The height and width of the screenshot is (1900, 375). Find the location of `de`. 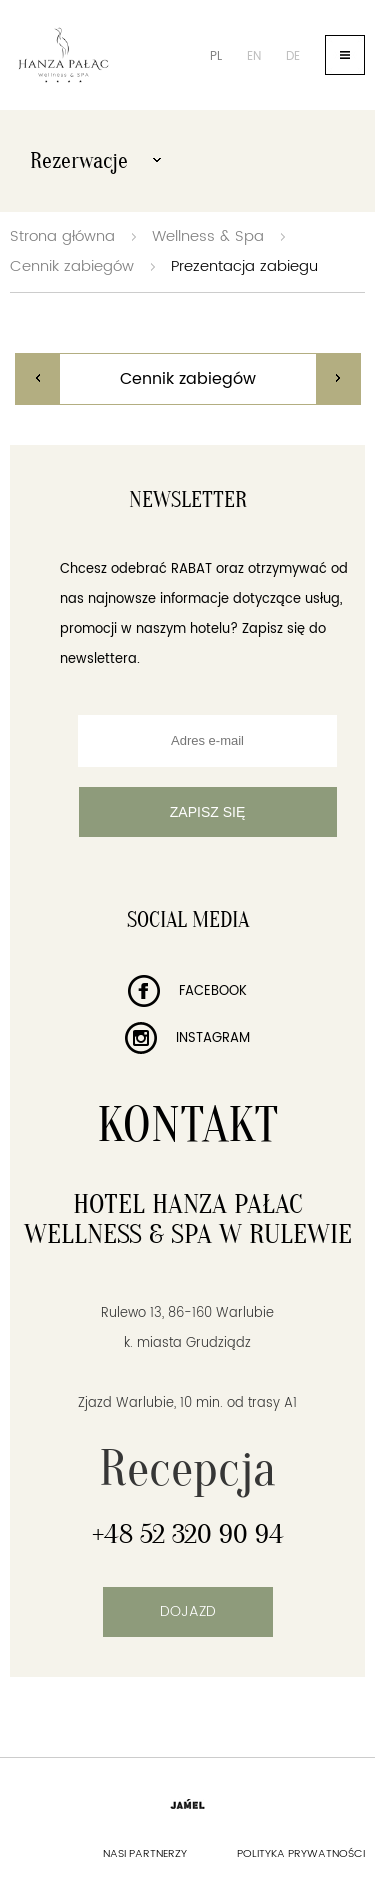

de is located at coordinates (293, 56).